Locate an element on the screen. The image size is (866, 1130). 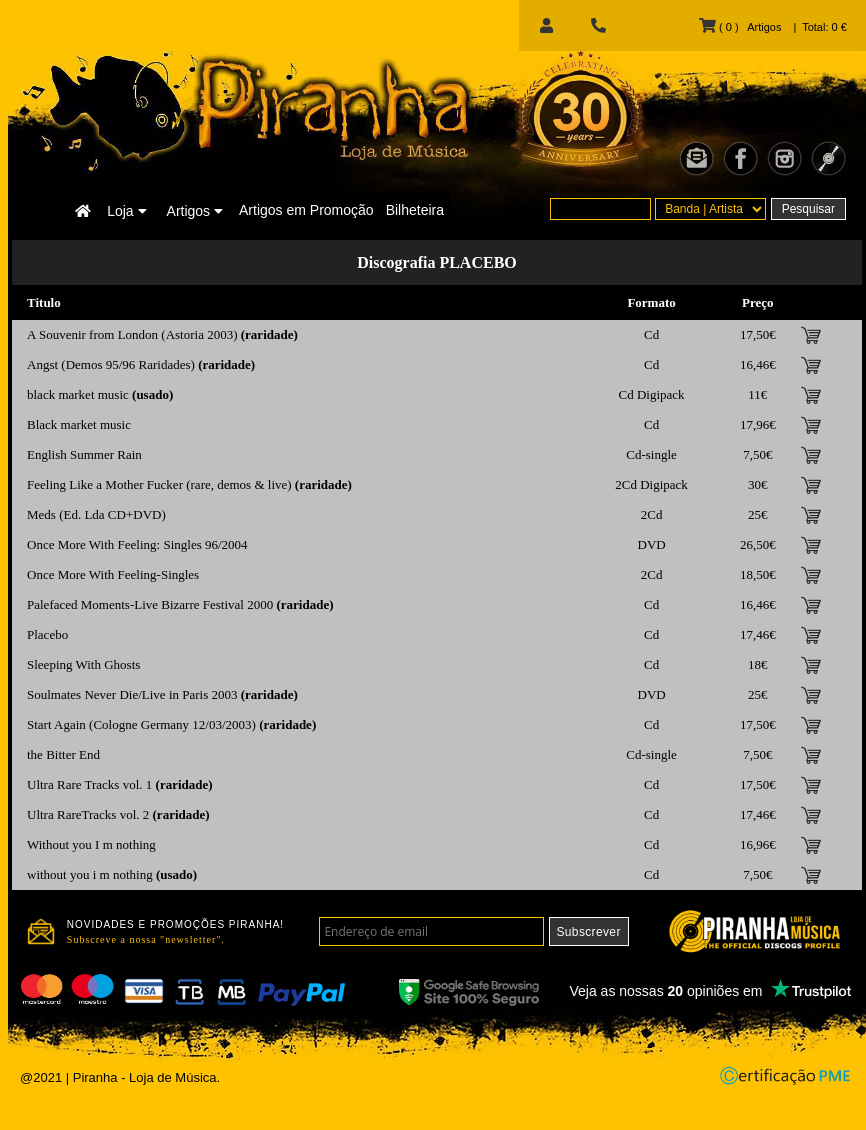
Placebo is located at coordinates (47, 634).